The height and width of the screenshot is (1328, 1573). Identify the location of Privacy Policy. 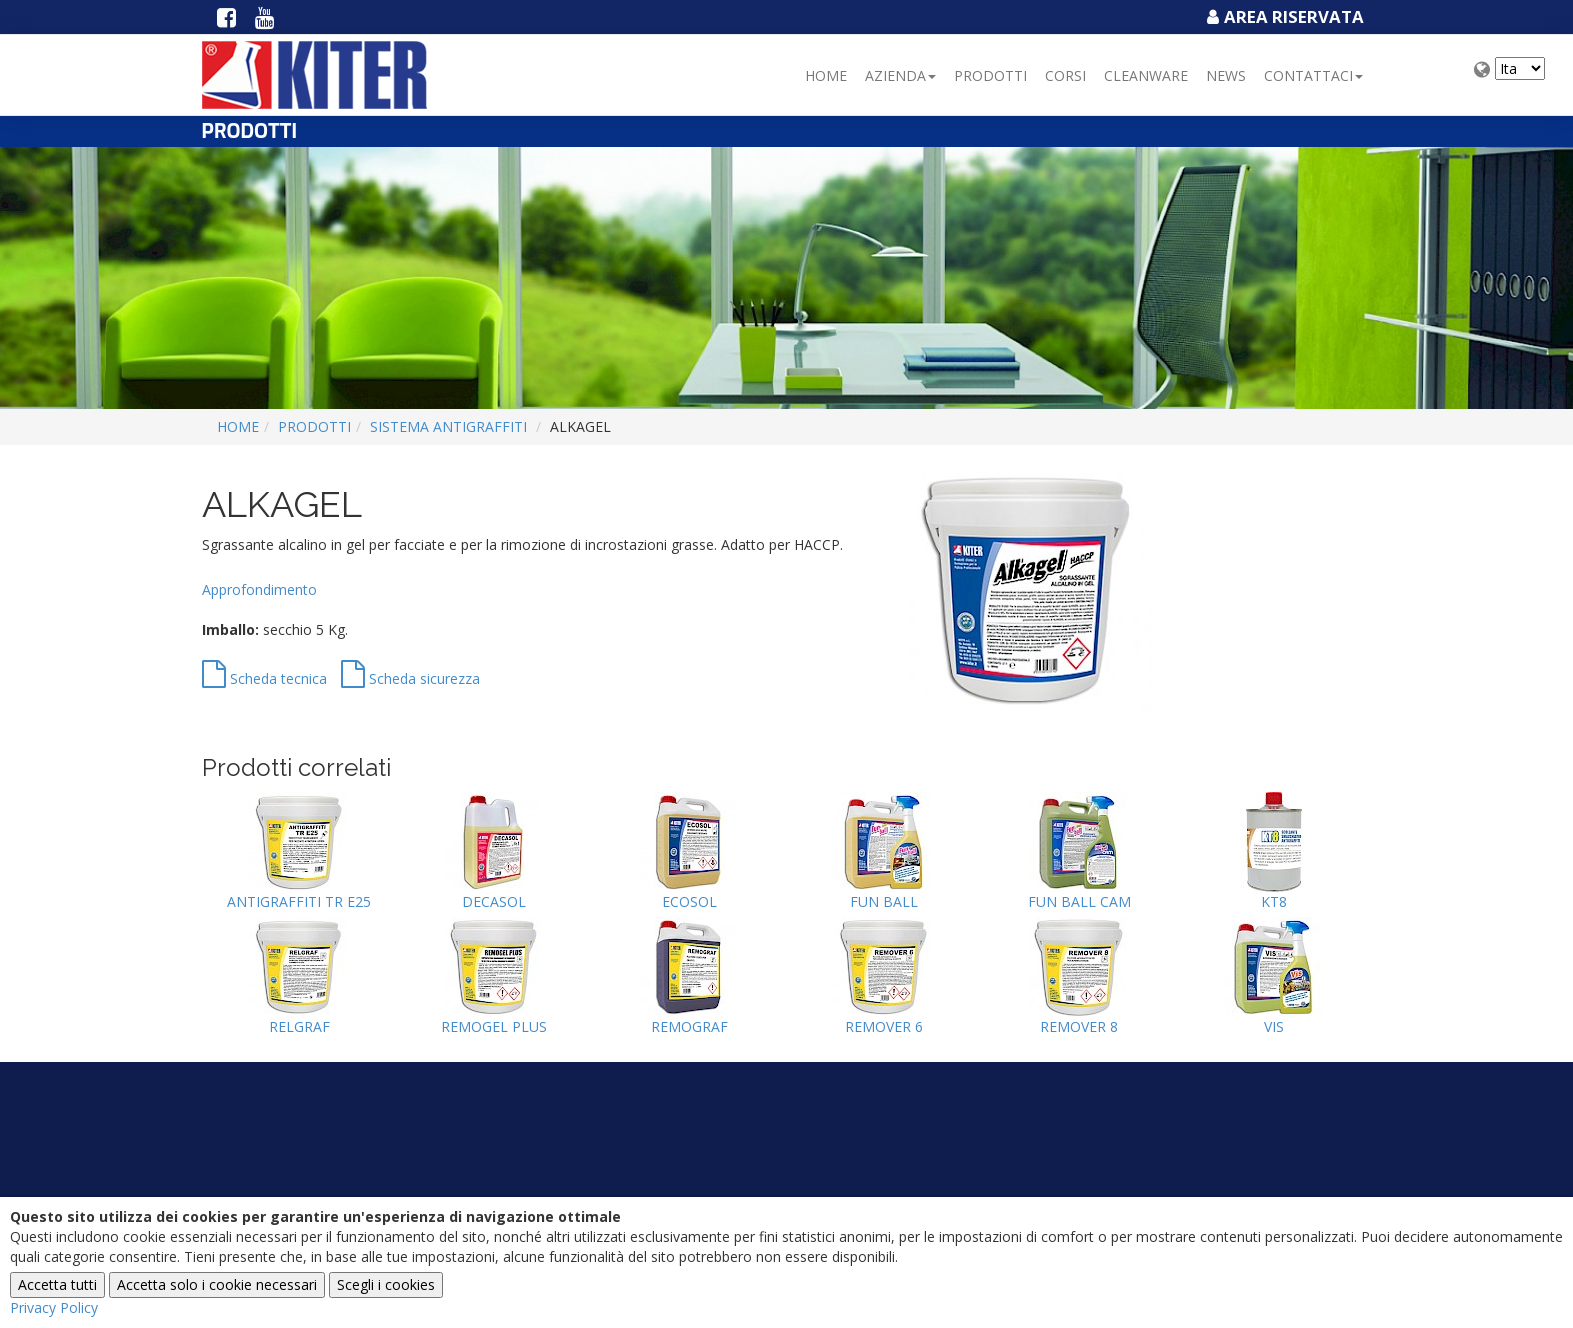
(54, 1307).